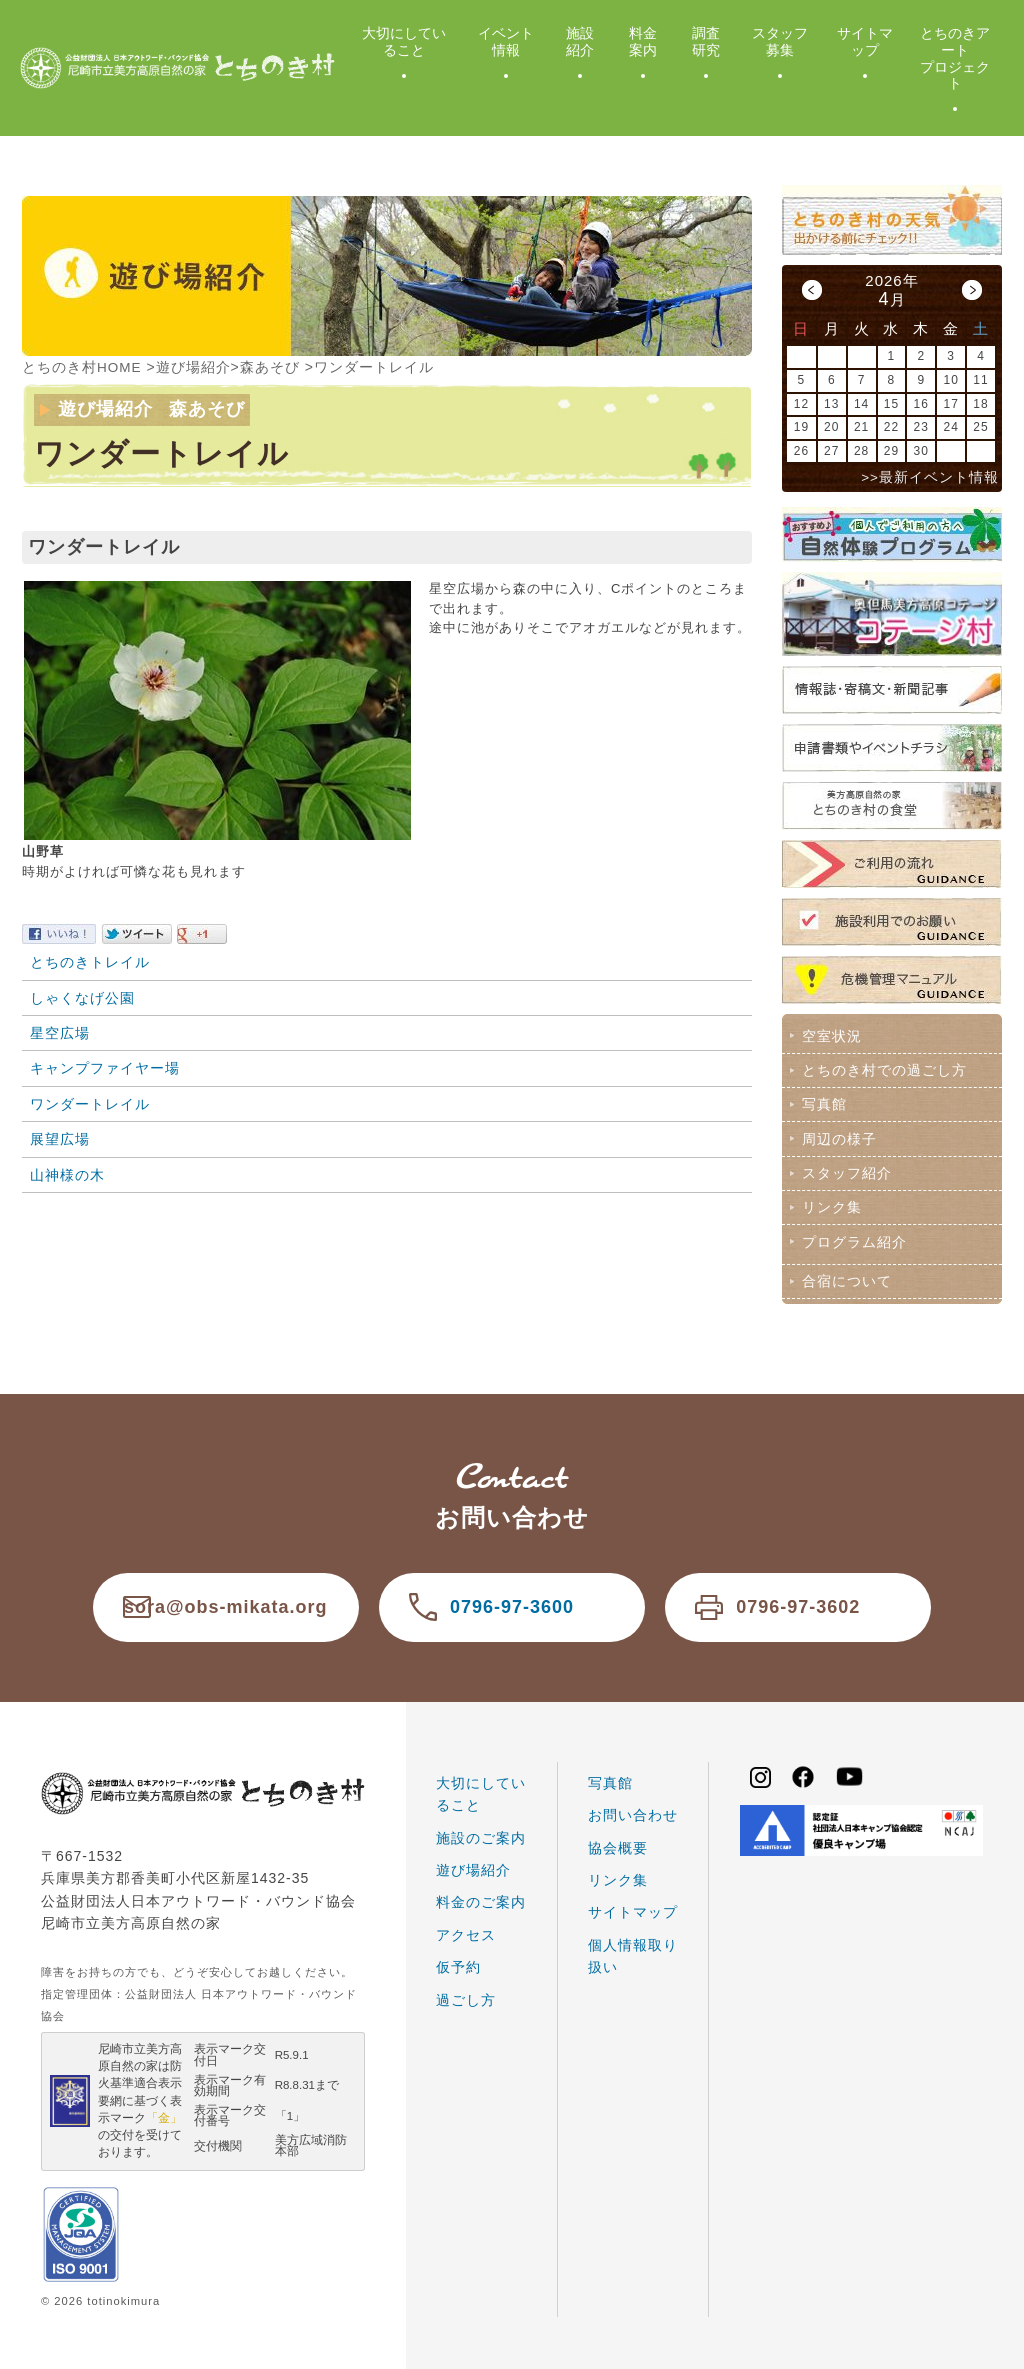 The image size is (1024, 2369). I want to click on 写真館, so click(822, 1102).